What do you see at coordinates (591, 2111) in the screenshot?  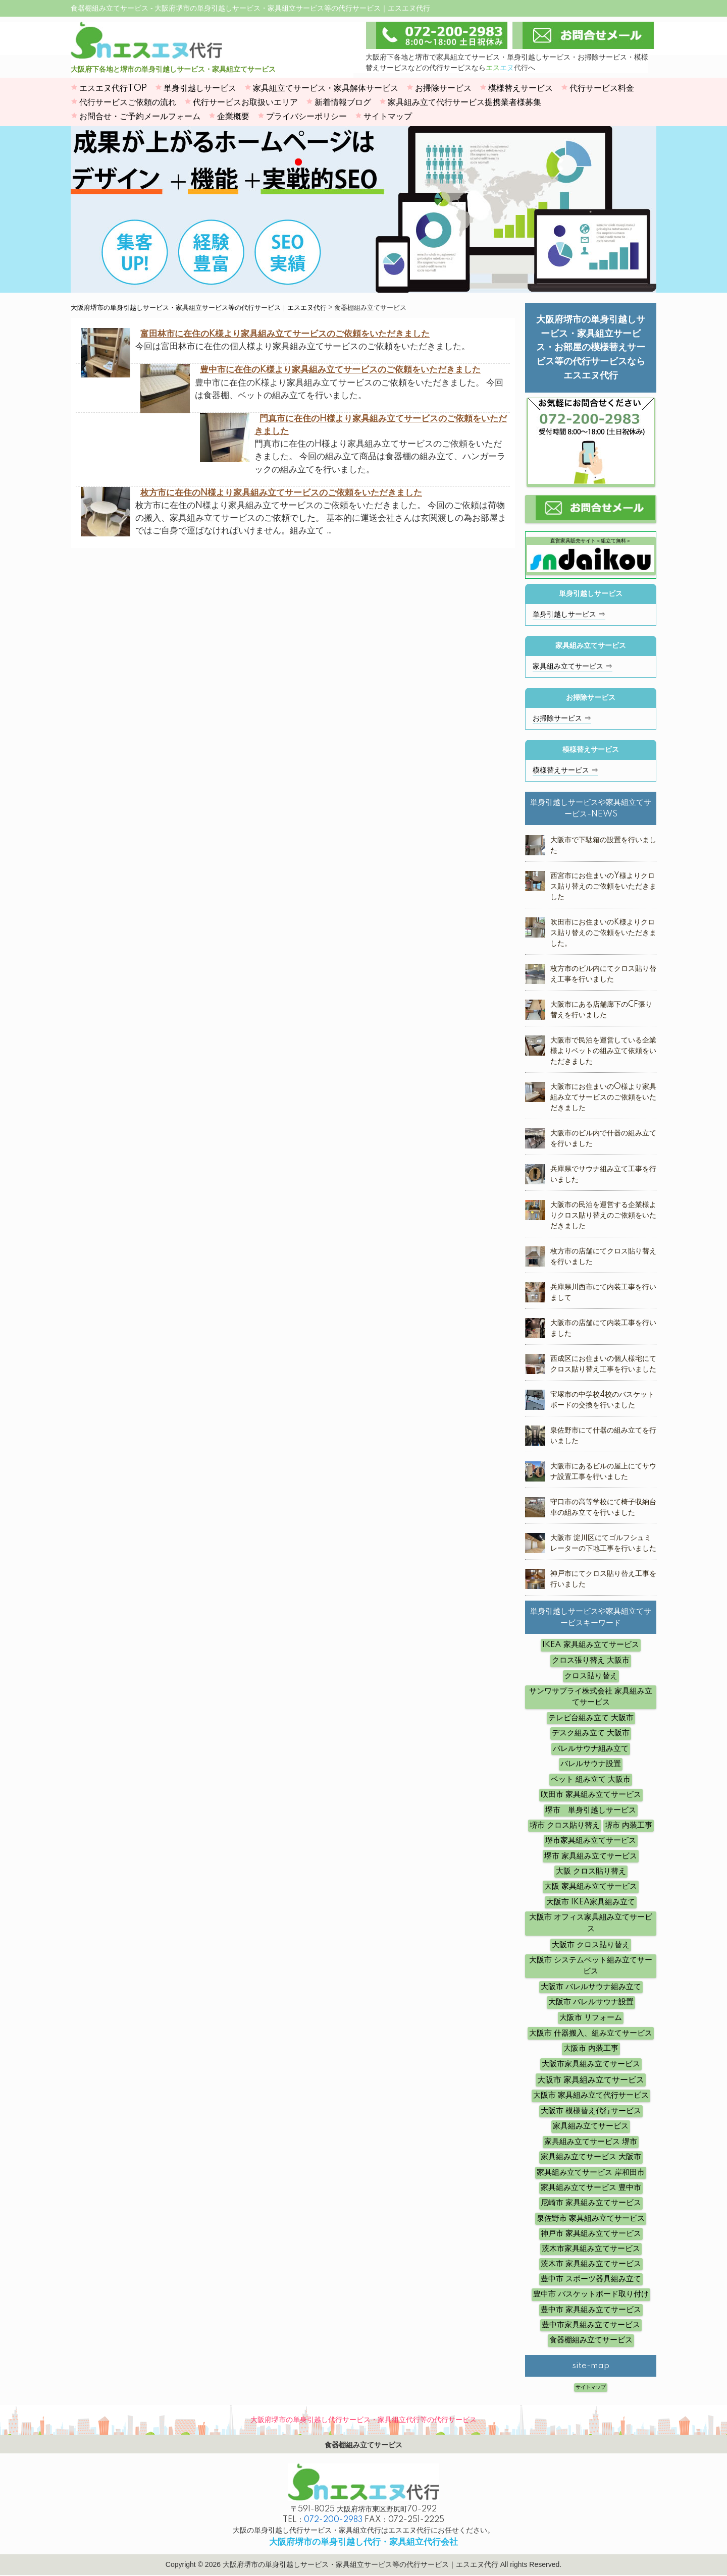 I see `大阪市 模様替え代行サービス [大阪市 模様替え代行サービス (5個の項目)]` at bounding box center [591, 2111].